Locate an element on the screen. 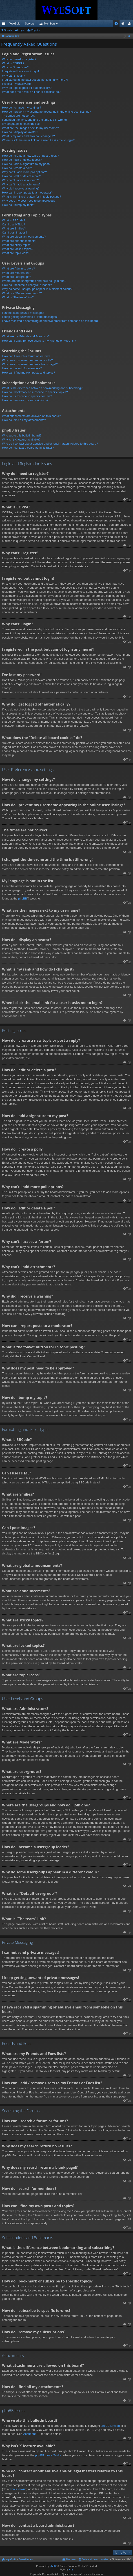  What is my rank and how do I change it? is located at coordinates (28, 136).